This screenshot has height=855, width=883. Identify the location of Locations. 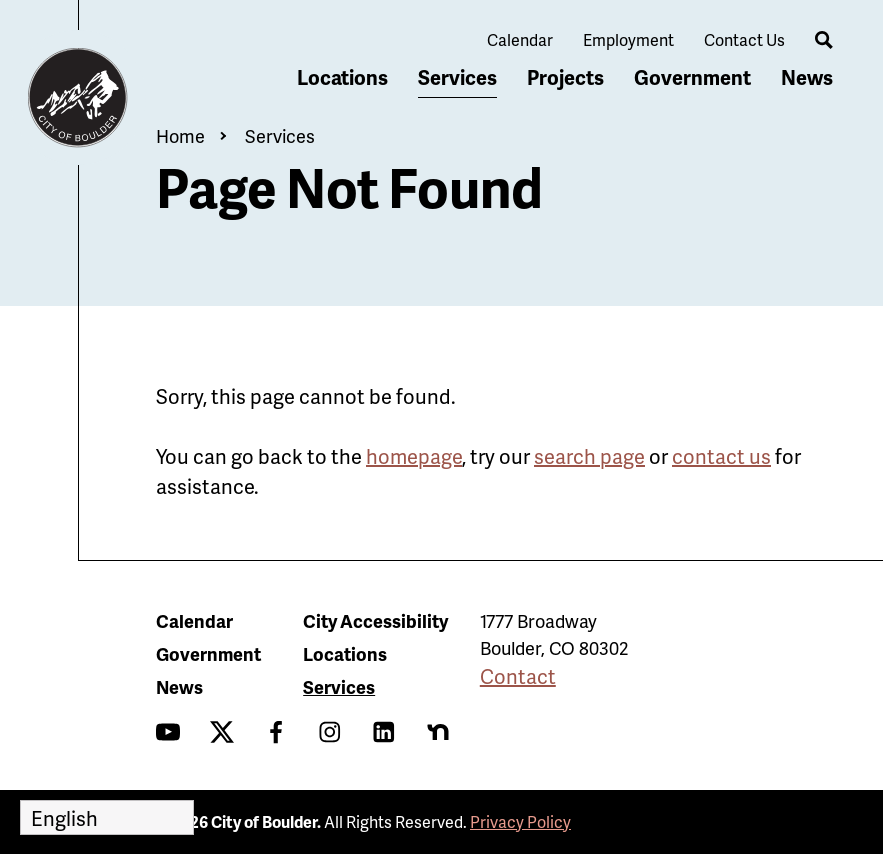
(342, 77).